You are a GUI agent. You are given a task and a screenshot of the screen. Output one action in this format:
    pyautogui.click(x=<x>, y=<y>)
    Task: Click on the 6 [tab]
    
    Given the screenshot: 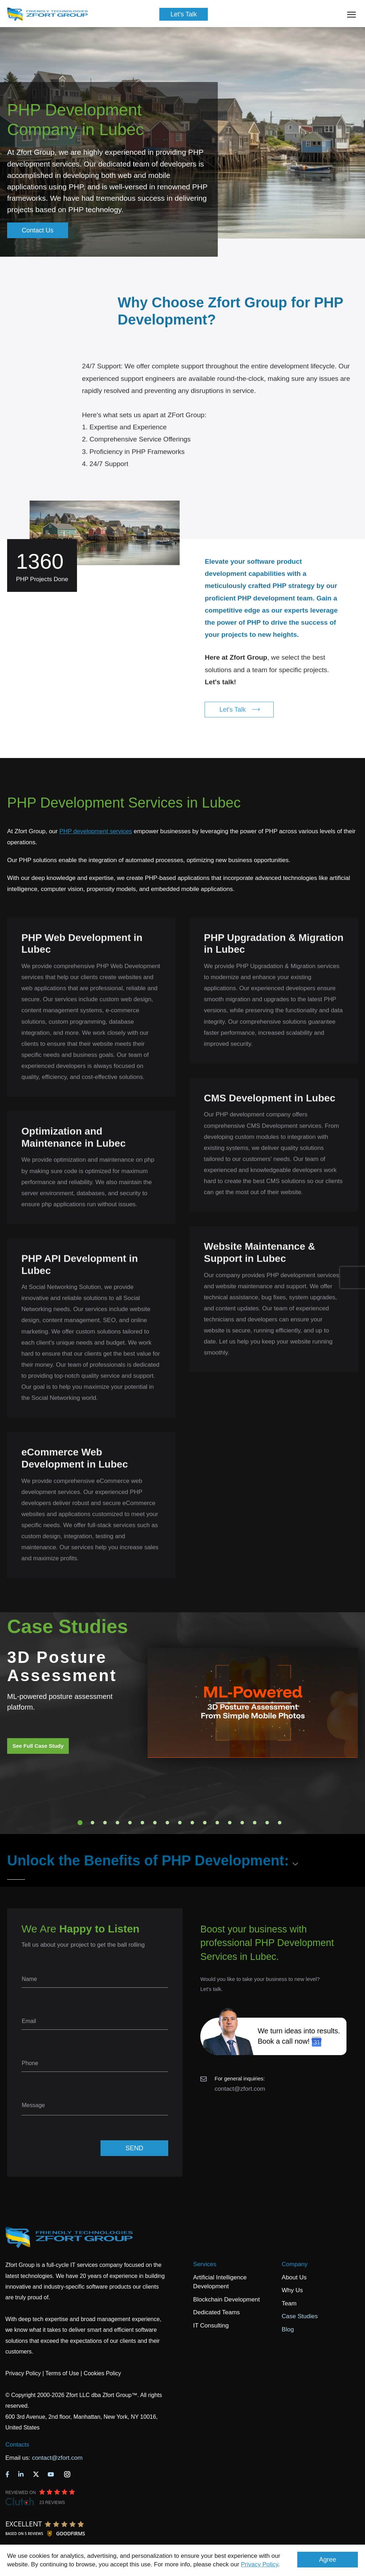 What is the action you would take?
    pyautogui.click(x=142, y=1822)
    